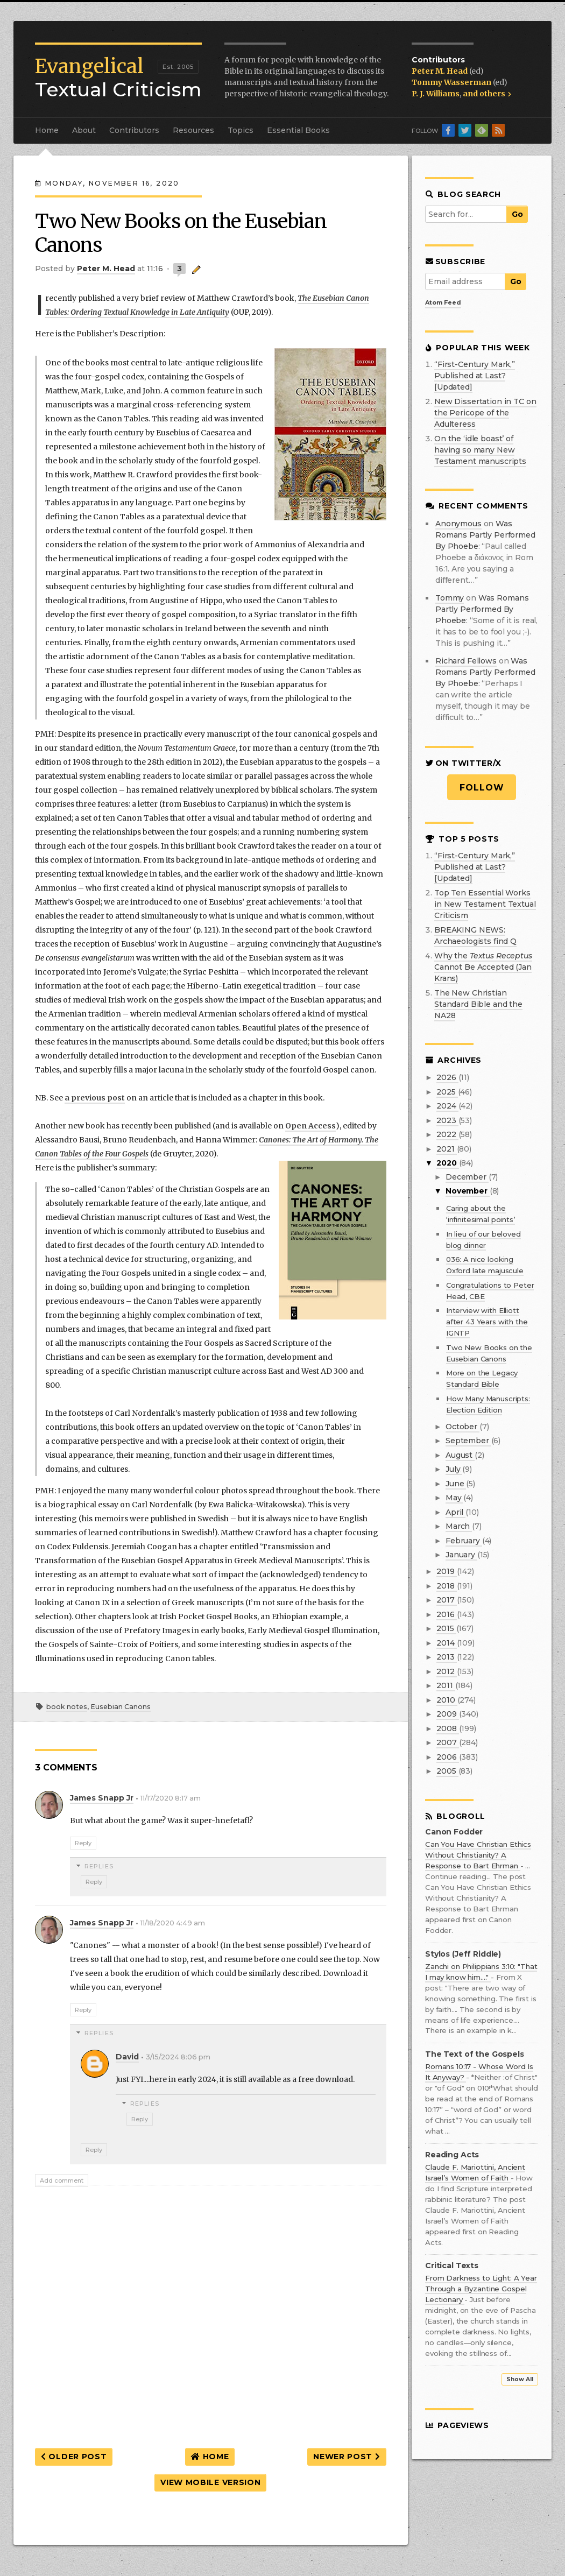  What do you see at coordinates (475, 935) in the screenshot?
I see `BREAKING NEWS: Archaeologists find Q` at bounding box center [475, 935].